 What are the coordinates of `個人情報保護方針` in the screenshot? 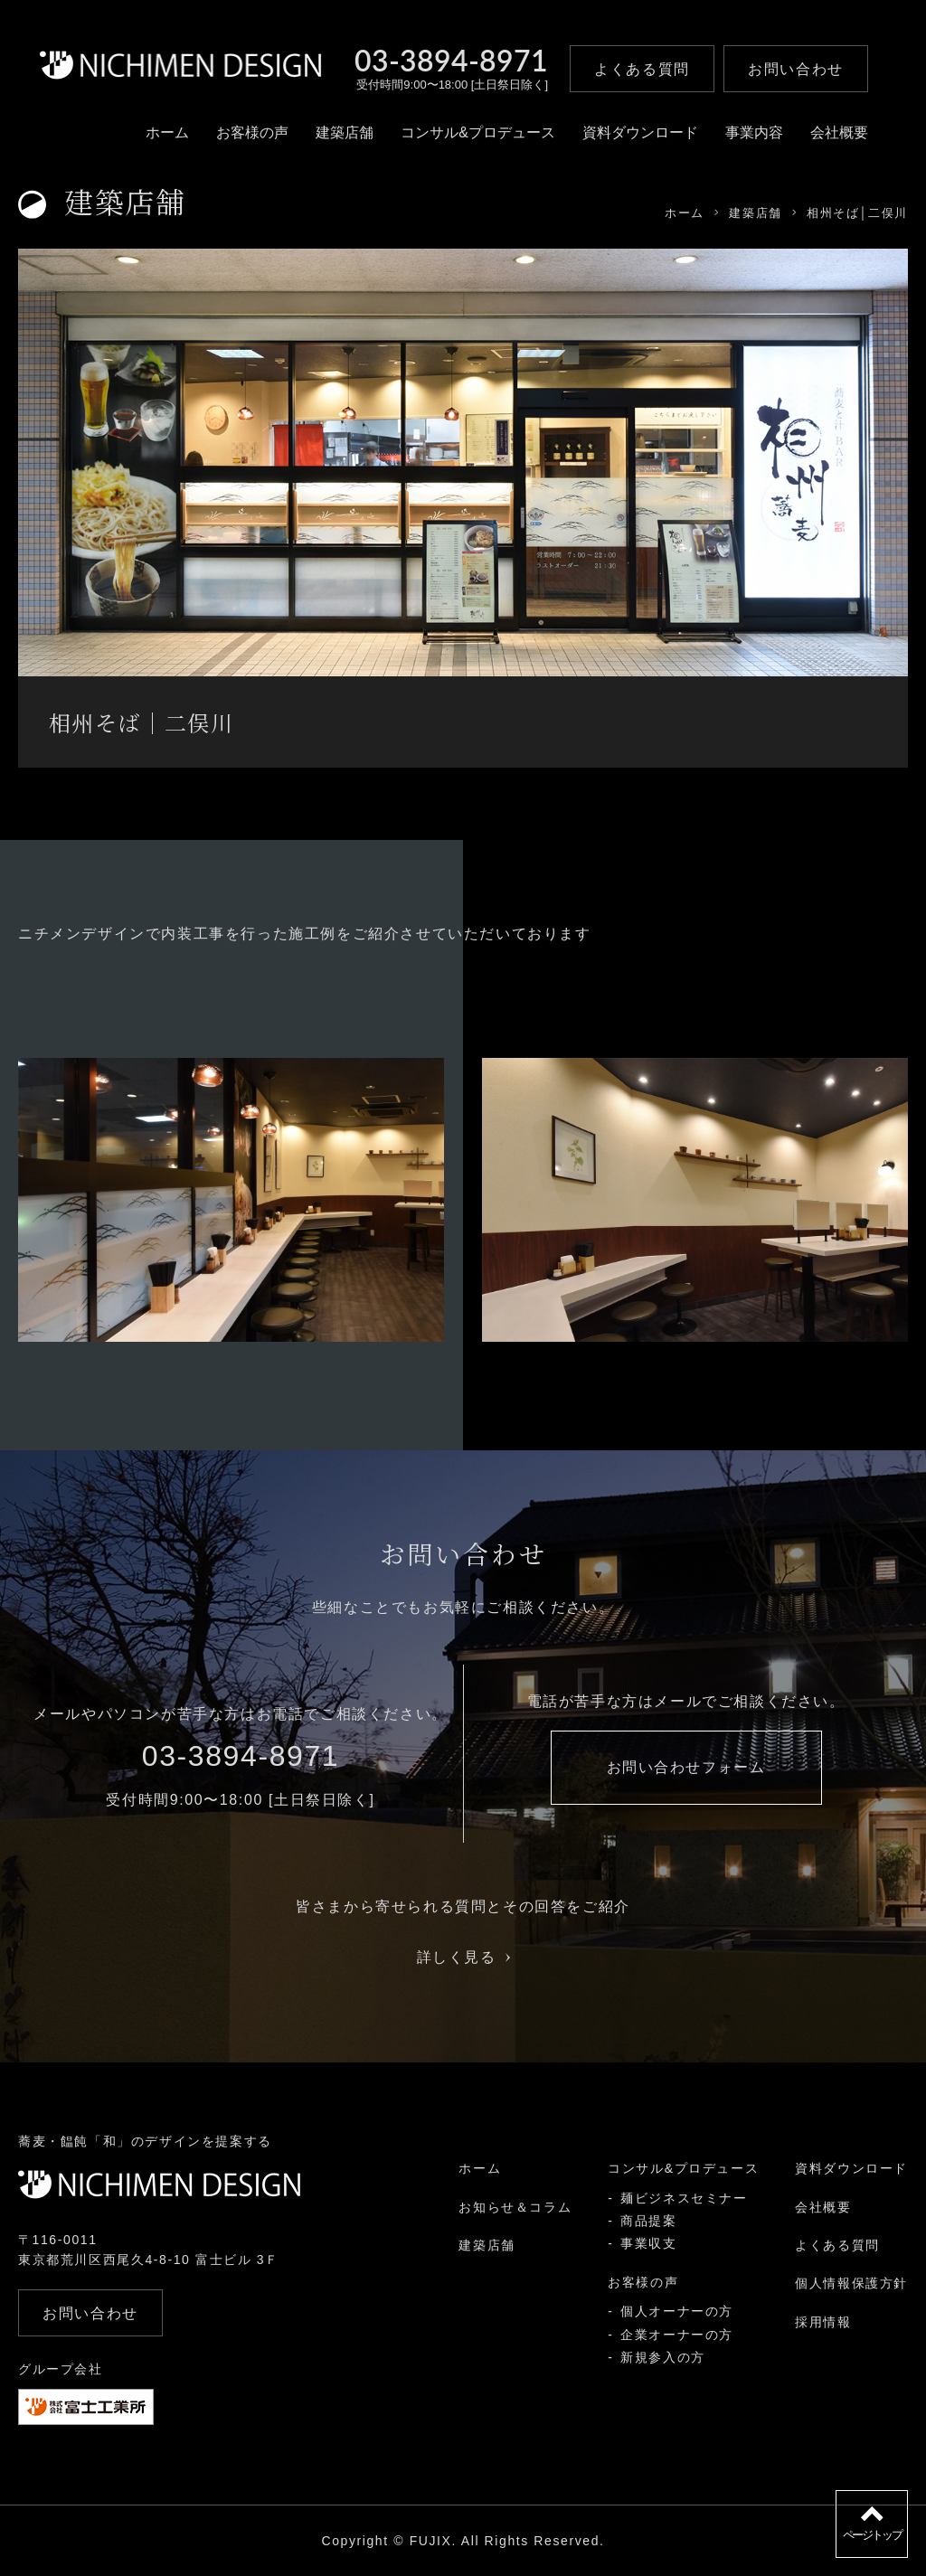 It's located at (851, 2283).